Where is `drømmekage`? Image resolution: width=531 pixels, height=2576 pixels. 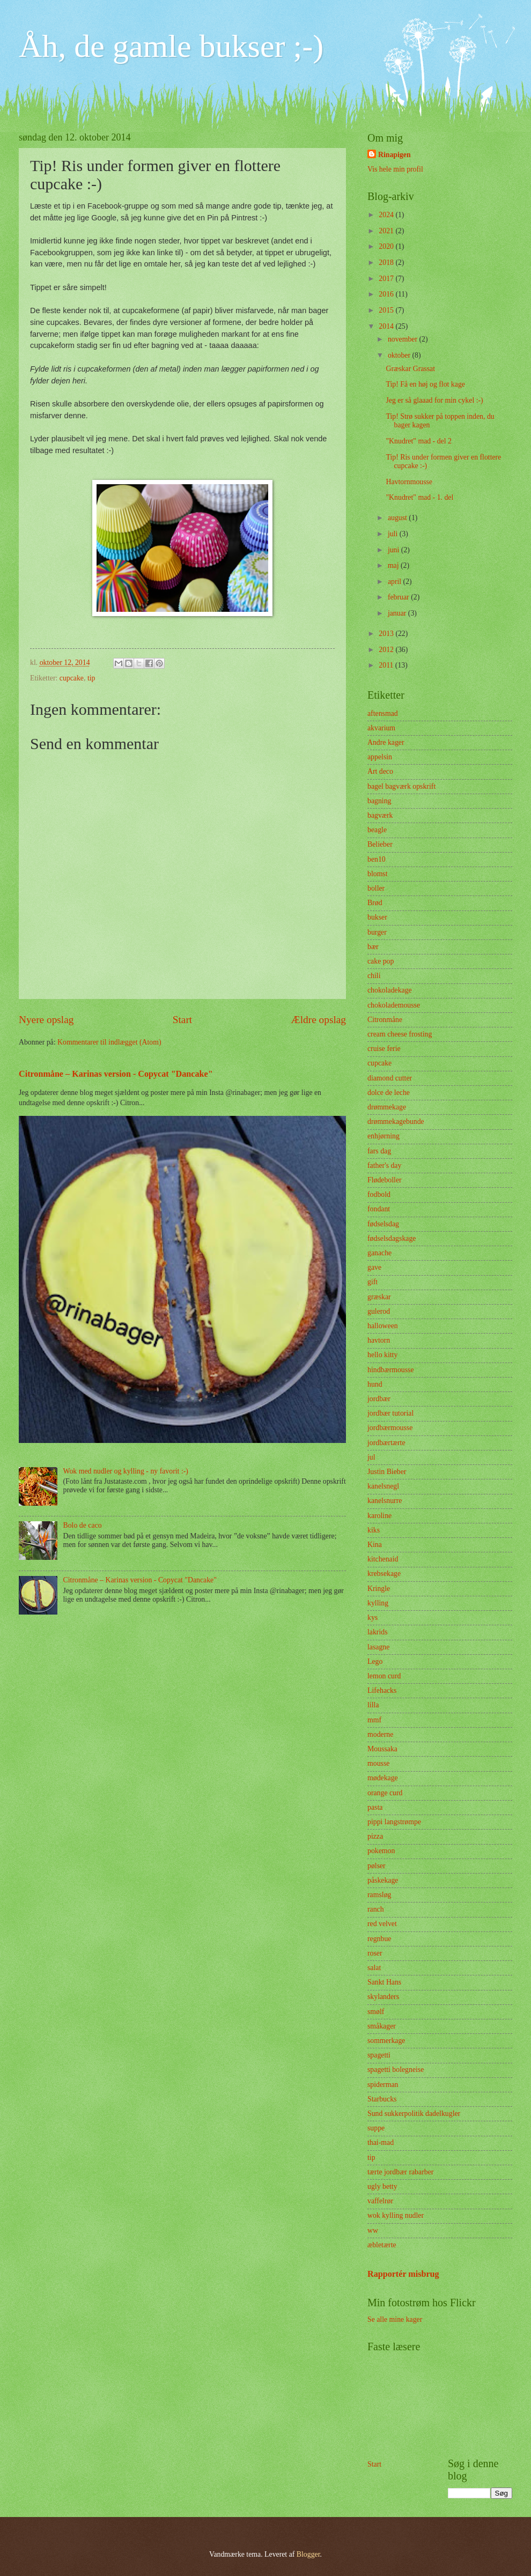
drømmekage is located at coordinates (386, 1107).